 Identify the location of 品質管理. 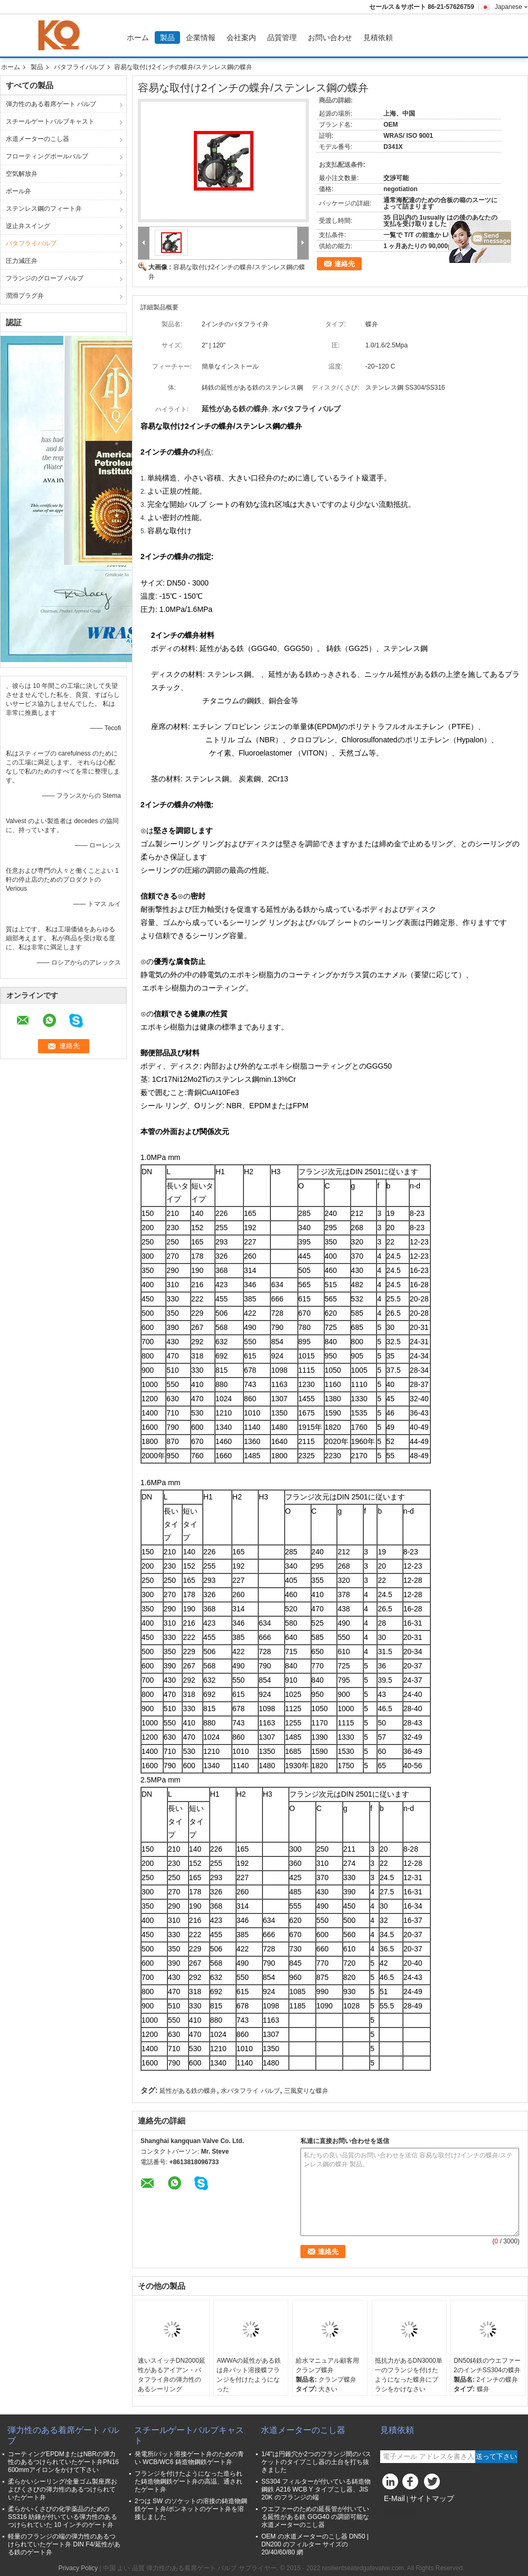
(282, 37).